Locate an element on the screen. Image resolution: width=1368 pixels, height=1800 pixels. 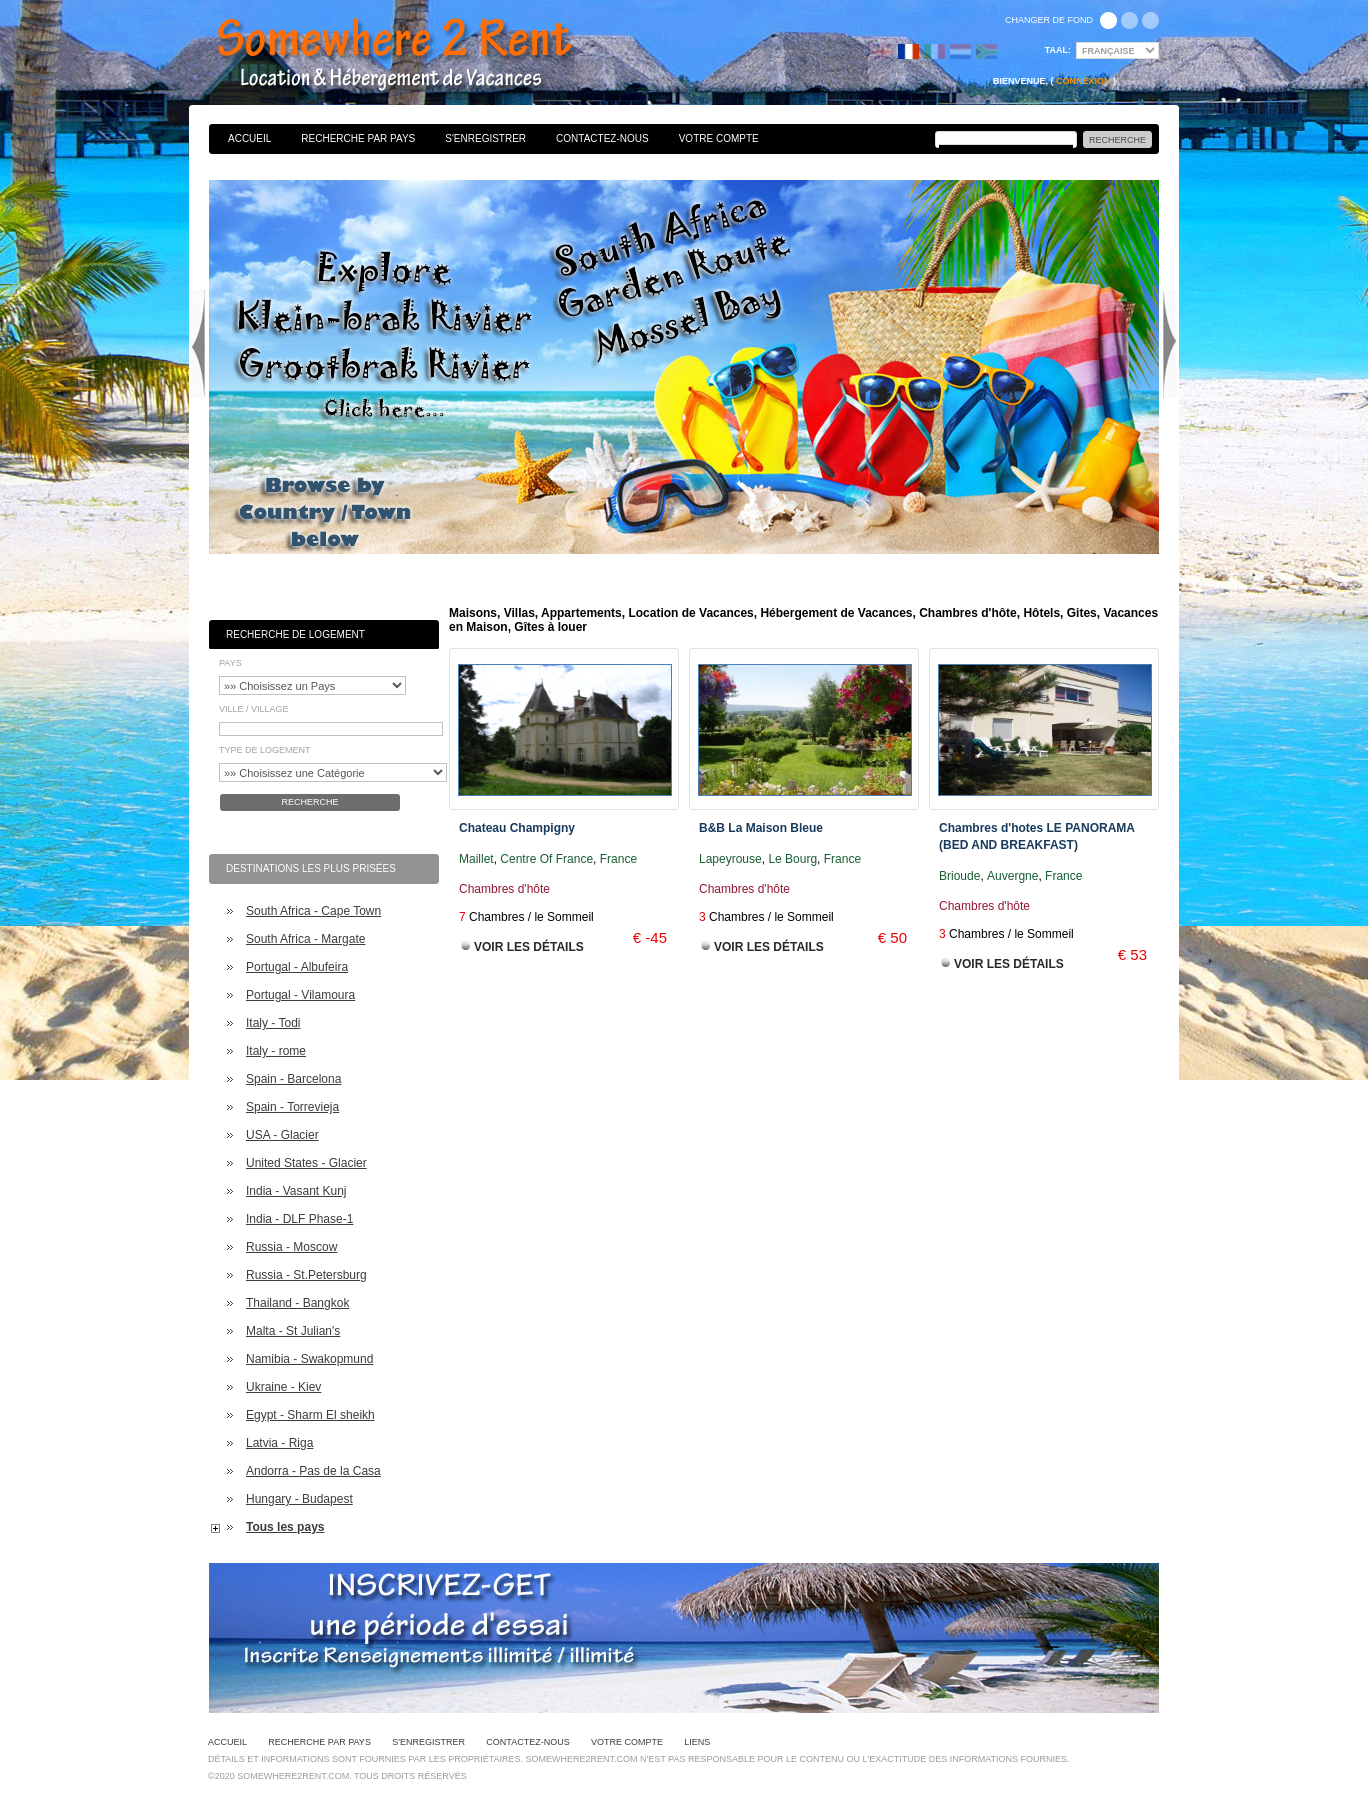
Votre Compte is located at coordinates (719, 138).